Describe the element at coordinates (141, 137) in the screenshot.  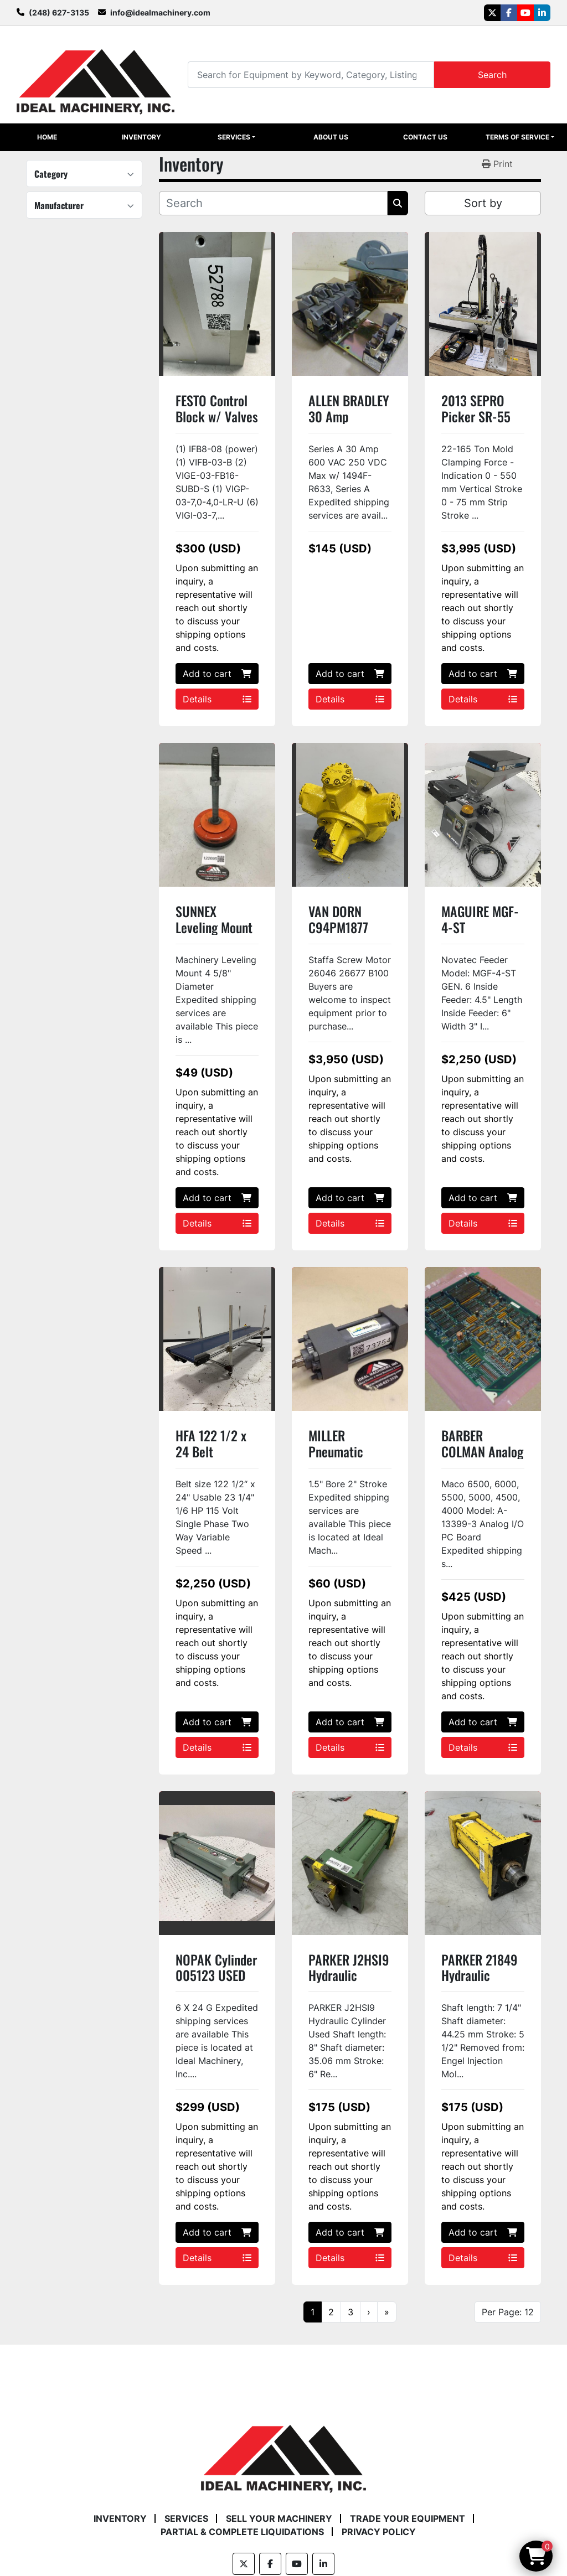
I see `Inventory` at that location.